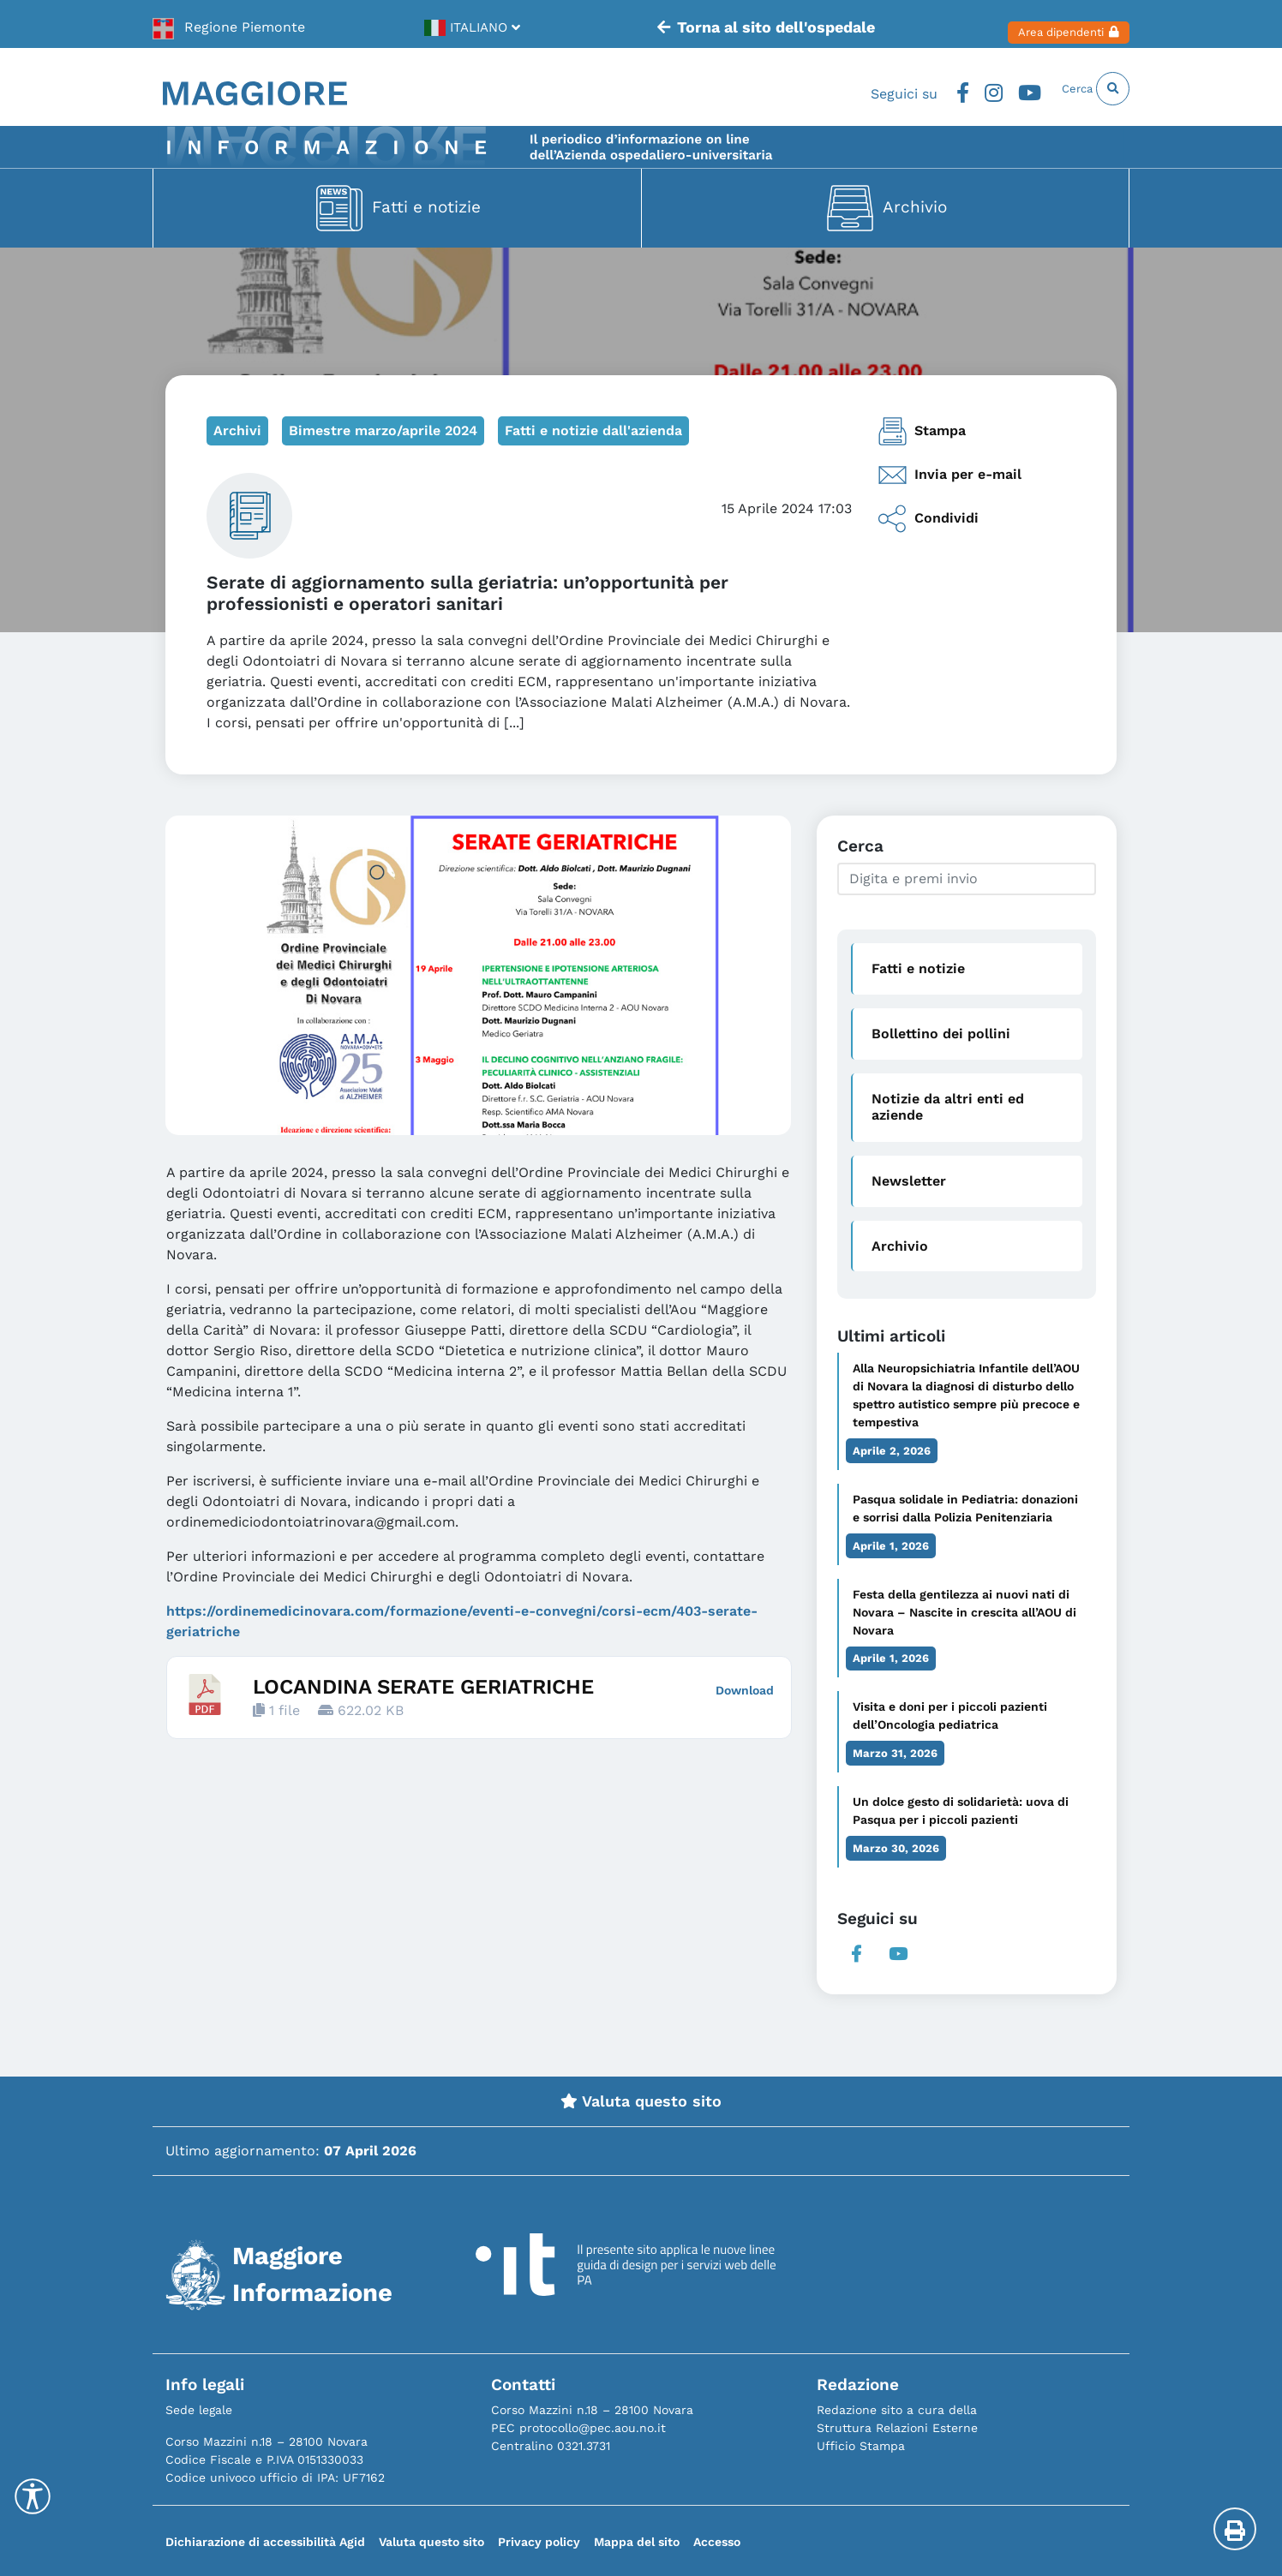 This screenshot has width=1282, height=2576. What do you see at coordinates (948, 1107) in the screenshot?
I see `Notizie da altri enti ed aziende [link]` at bounding box center [948, 1107].